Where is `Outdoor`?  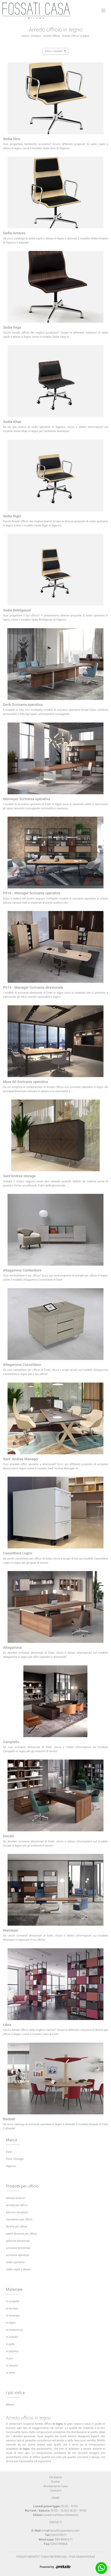
Outdoor is located at coordinates (36, 35).